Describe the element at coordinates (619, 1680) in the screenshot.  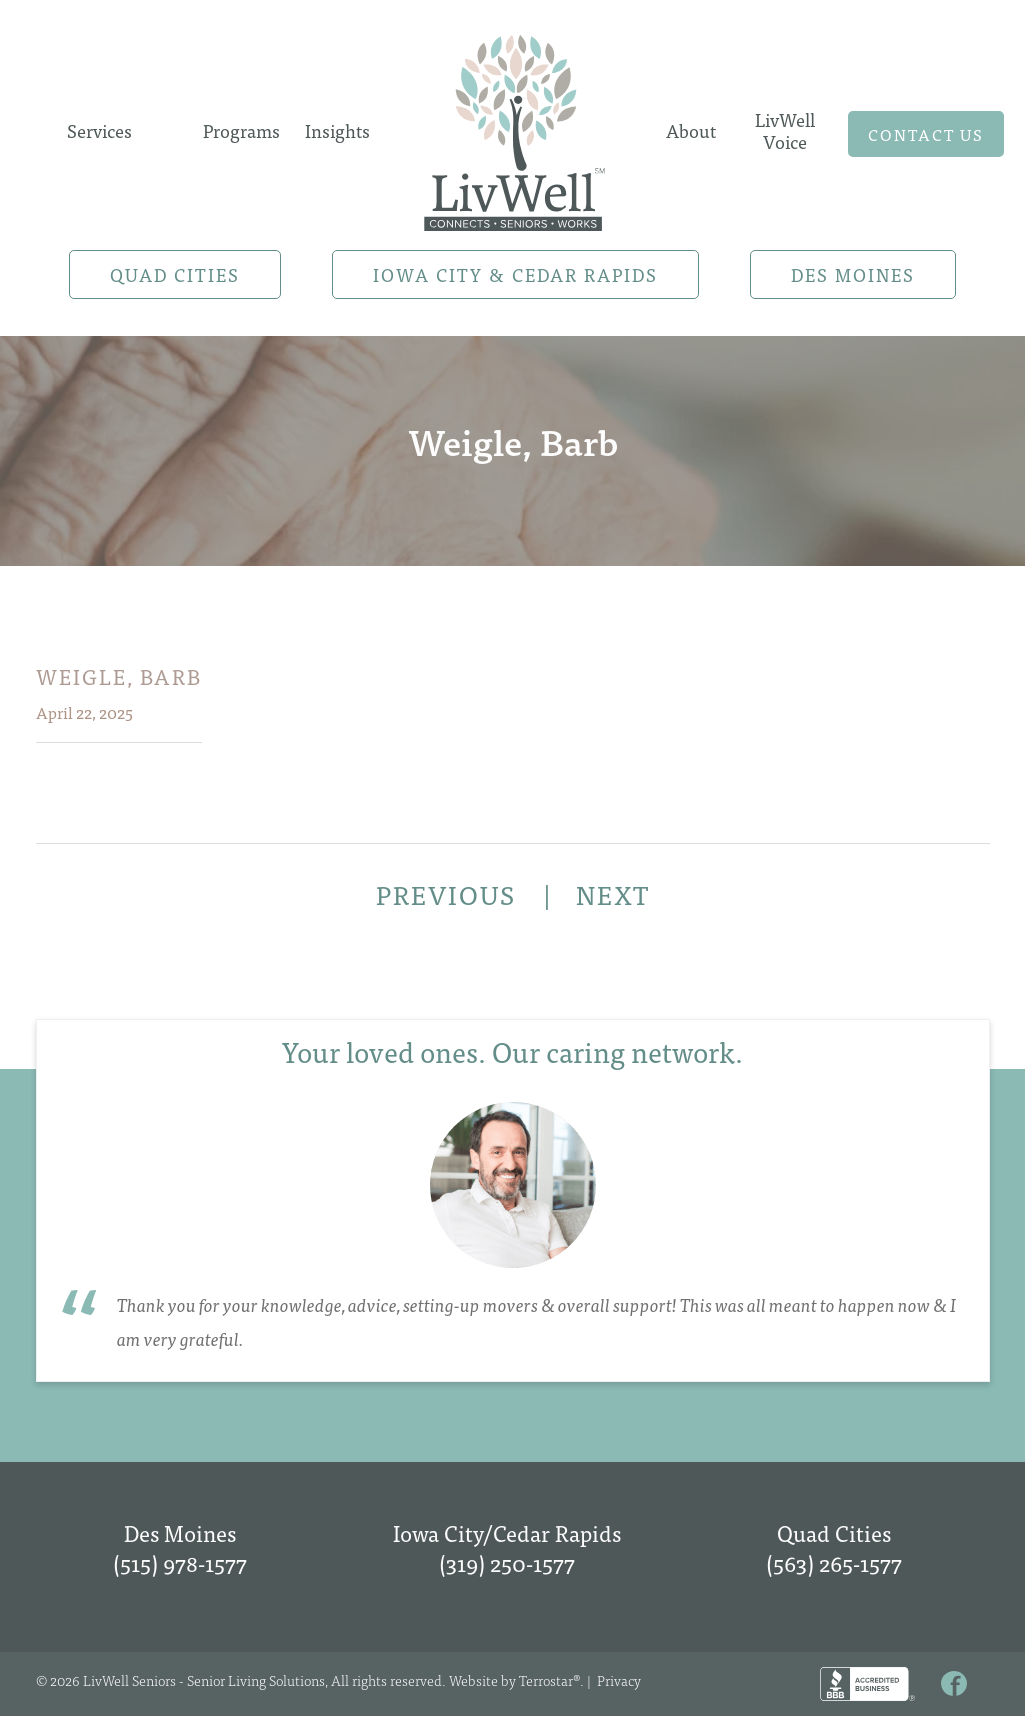
I see `Privacy` at that location.